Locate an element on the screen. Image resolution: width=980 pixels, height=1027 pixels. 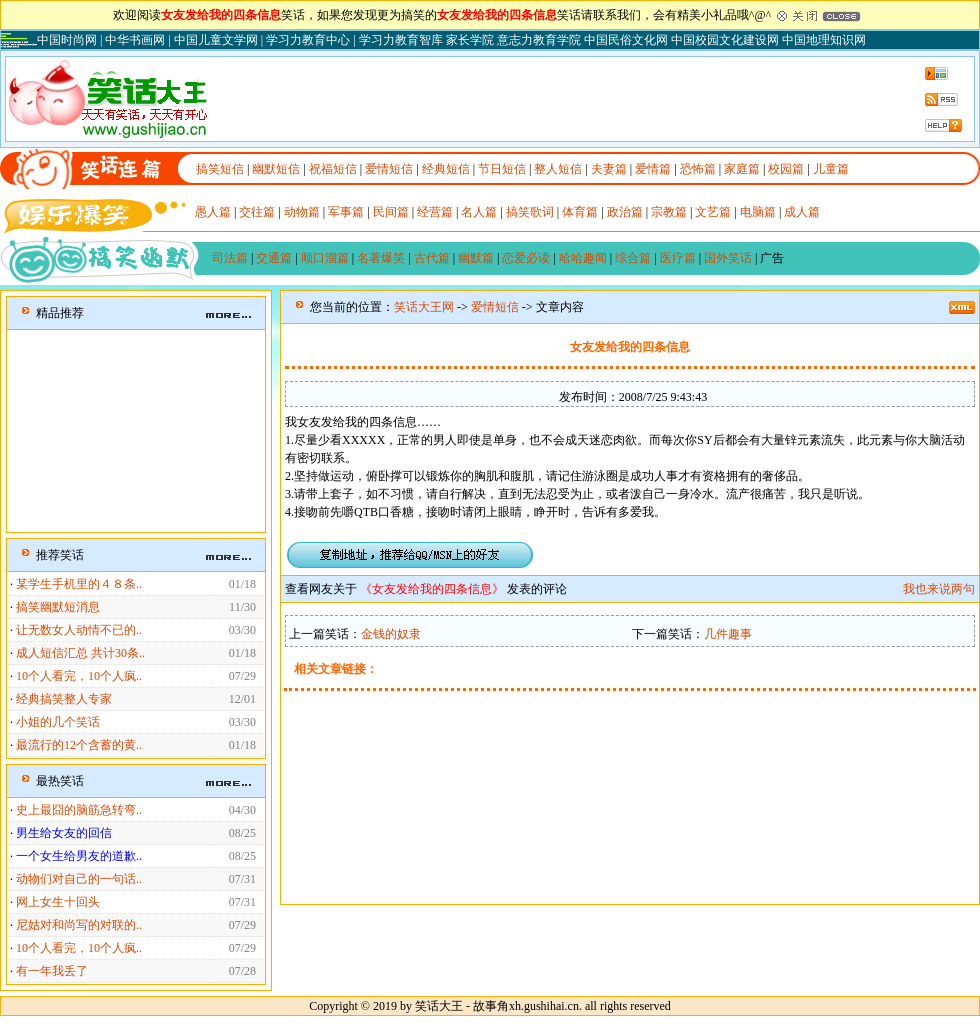
搞笑短信 is located at coordinates (220, 169).